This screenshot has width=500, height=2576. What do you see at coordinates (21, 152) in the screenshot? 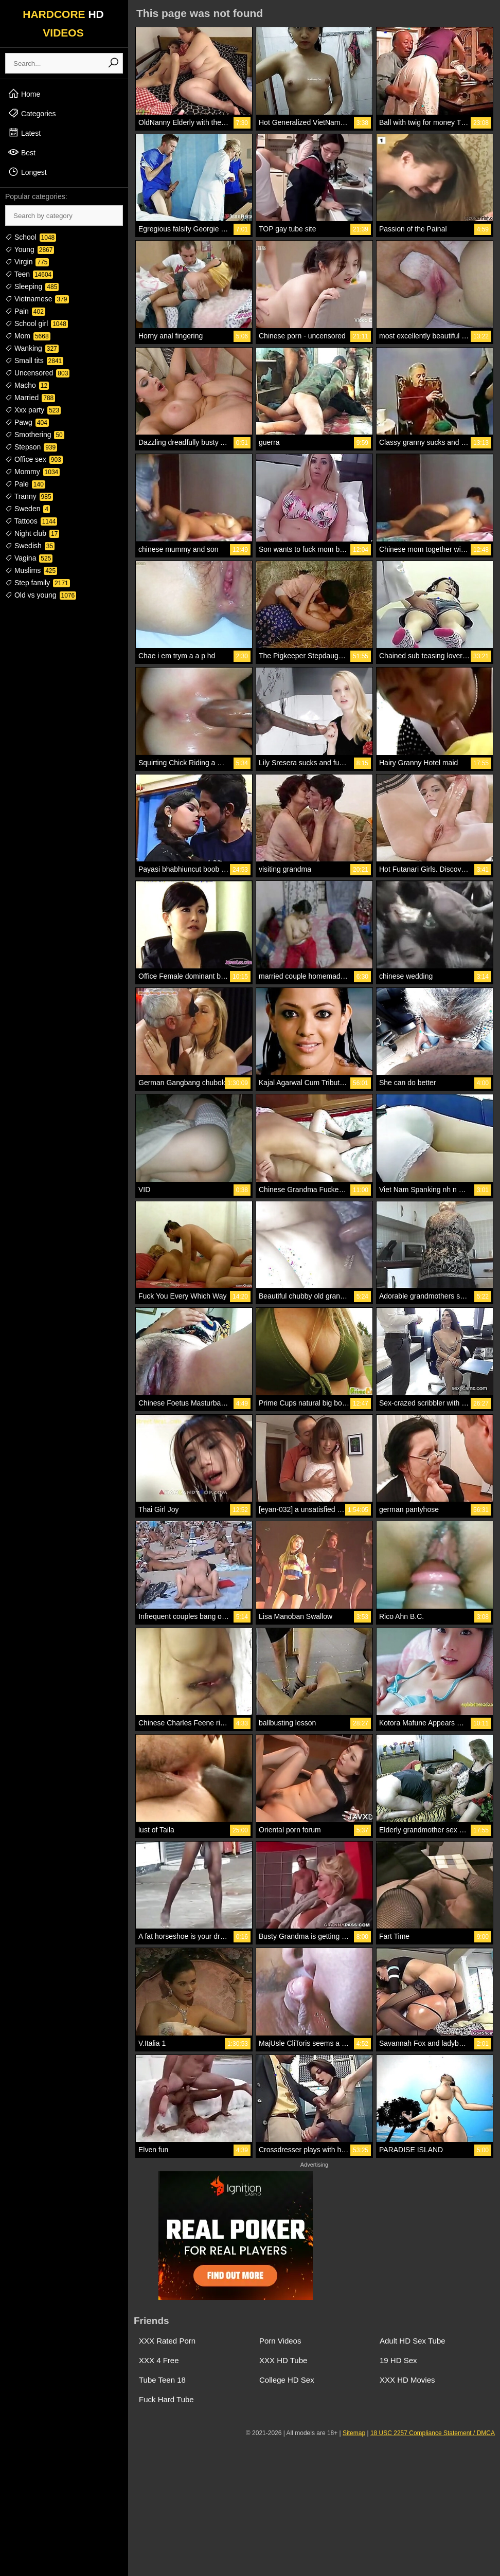
I see `Best` at bounding box center [21, 152].